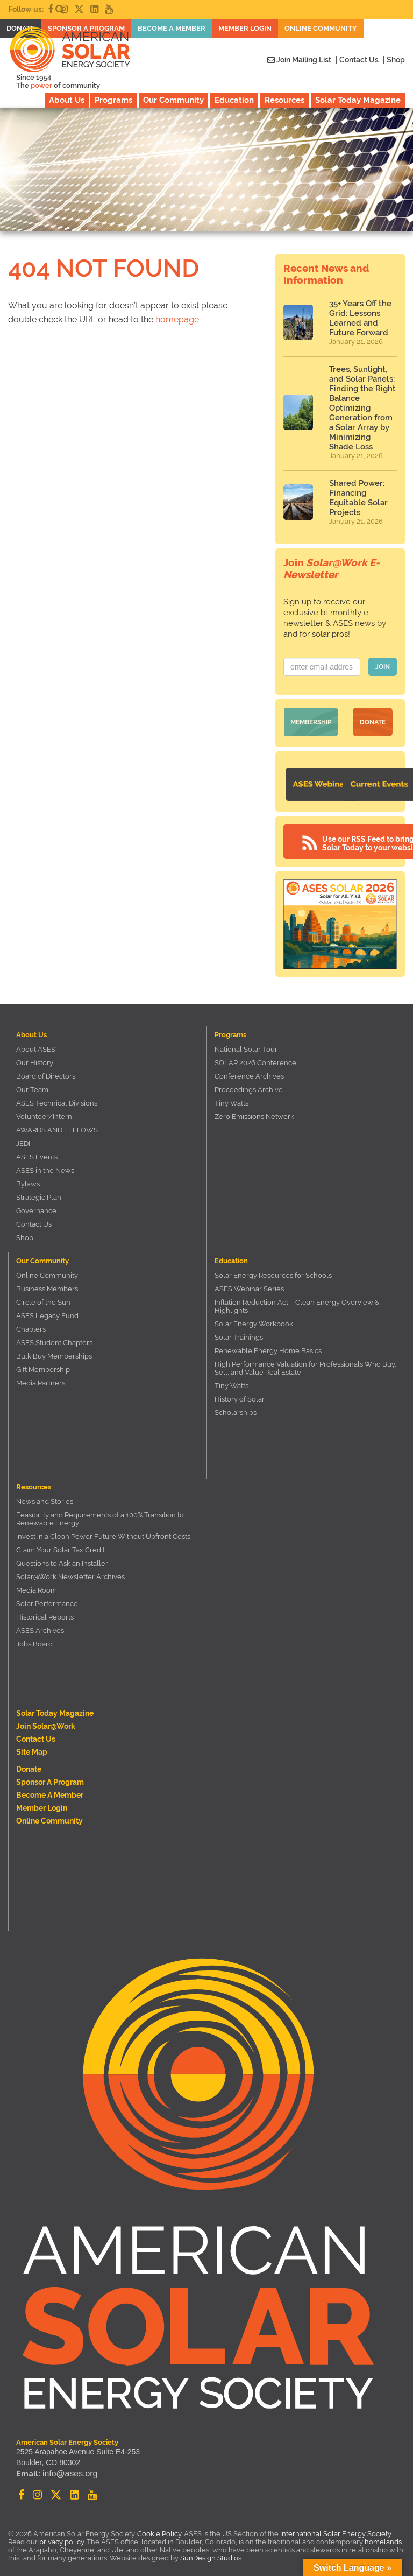 This screenshot has width=413, height=2576. Describe the element at coordinates (210, 2551) in the screenshot. I see `SunDesign Studios` at that location.